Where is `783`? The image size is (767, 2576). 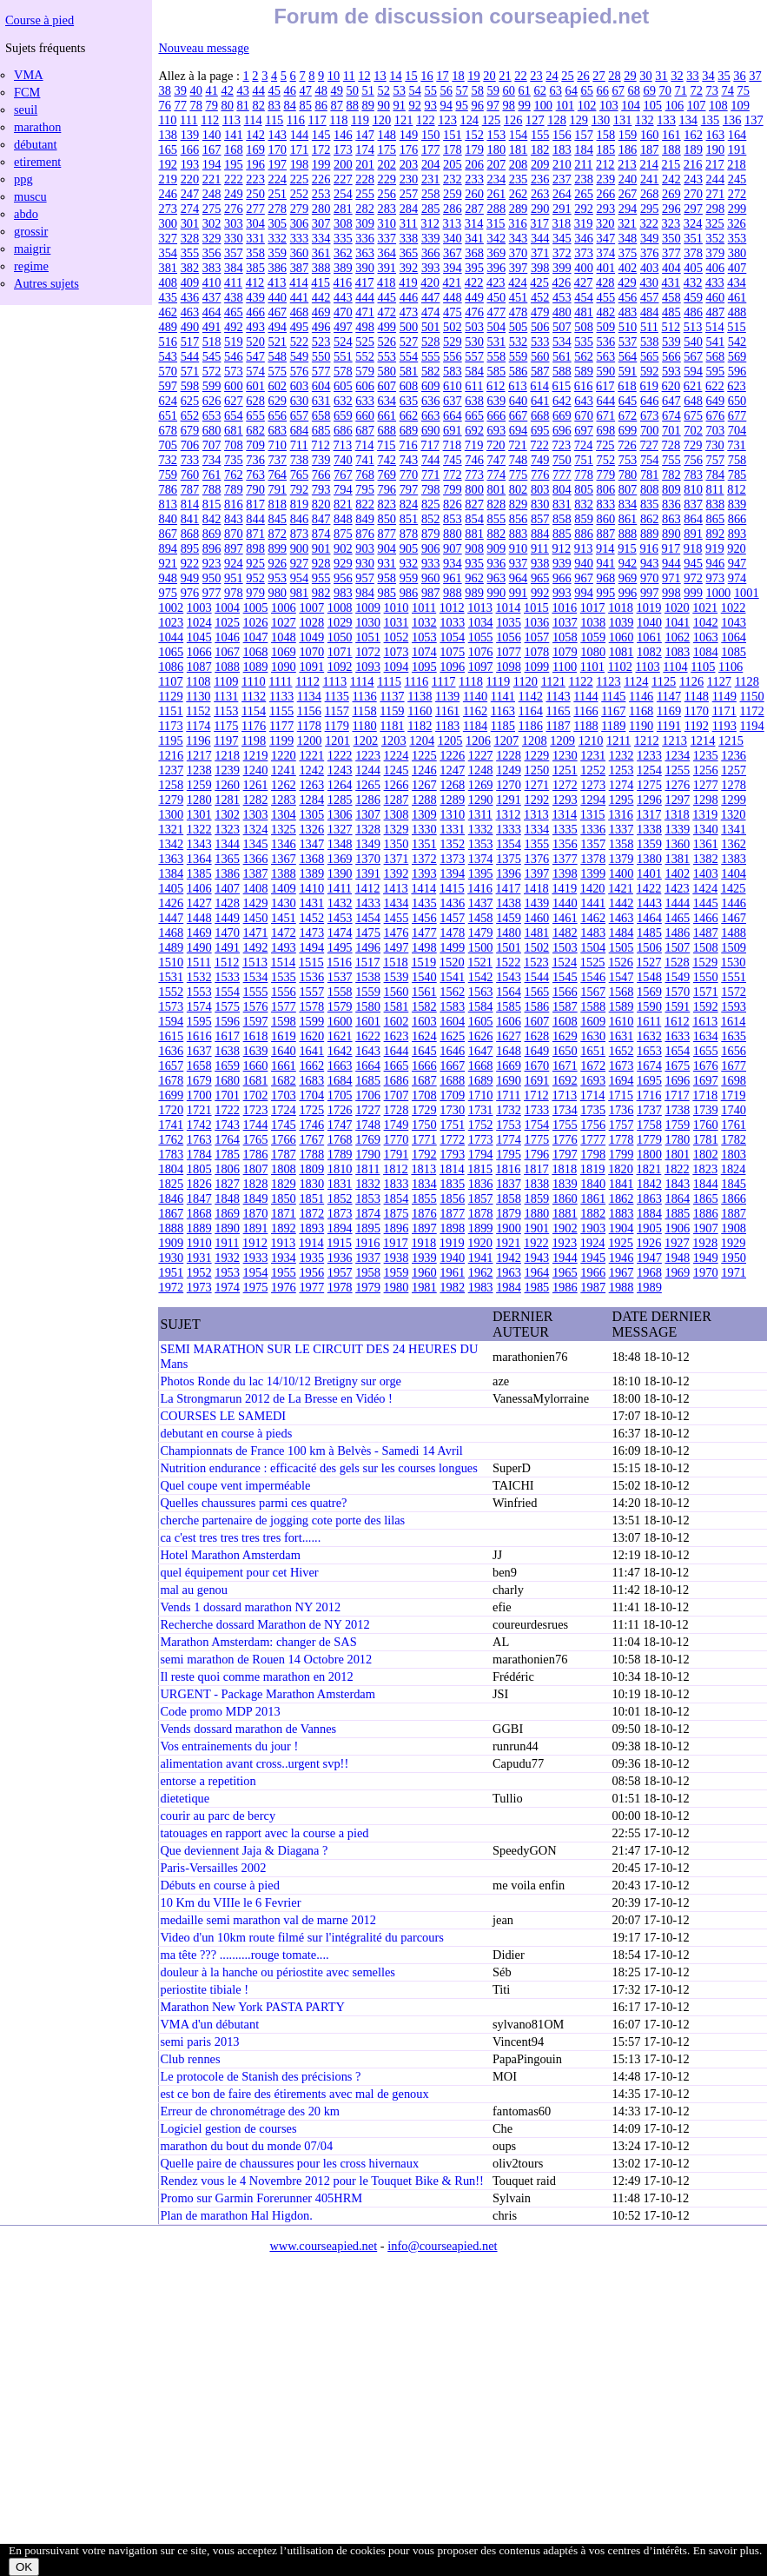
783 is located at coordinates (693, 474).